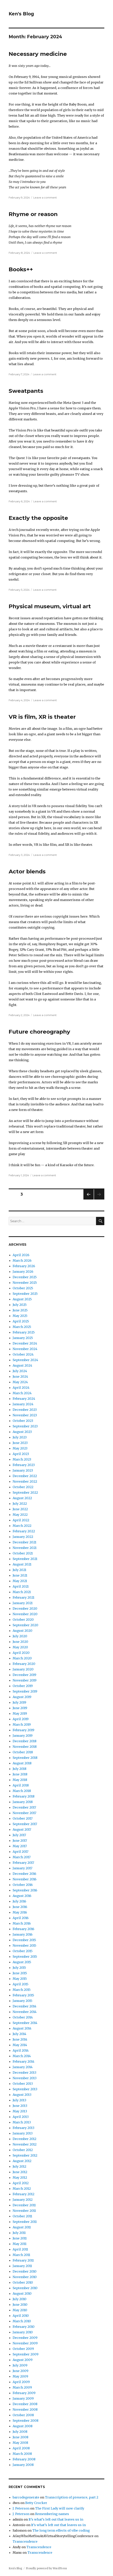  Describe the element at coordinates (20, 1979) in the screenshot. I see `May 2015` at that location.